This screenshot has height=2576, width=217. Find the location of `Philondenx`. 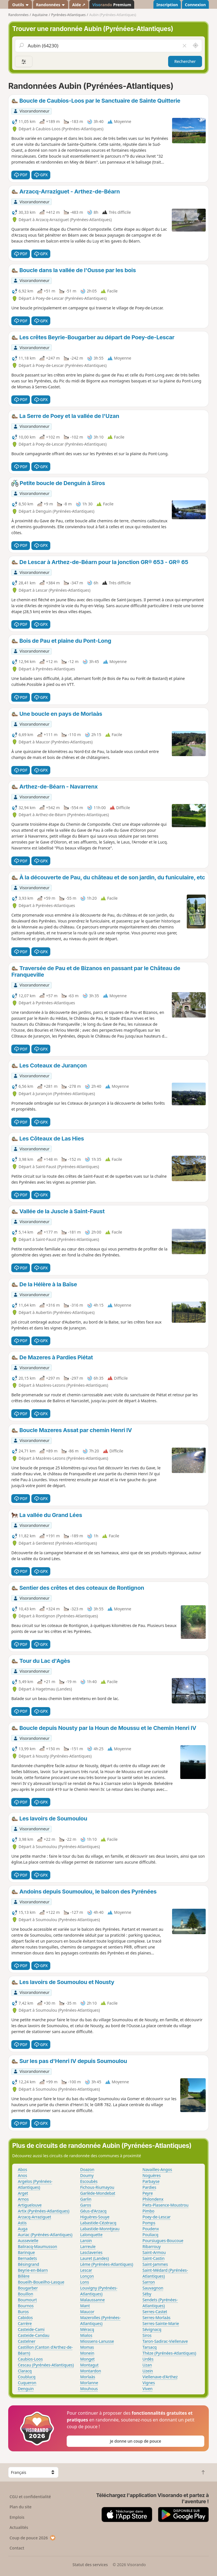

Philondenx is located at coordinates (152, 2199).